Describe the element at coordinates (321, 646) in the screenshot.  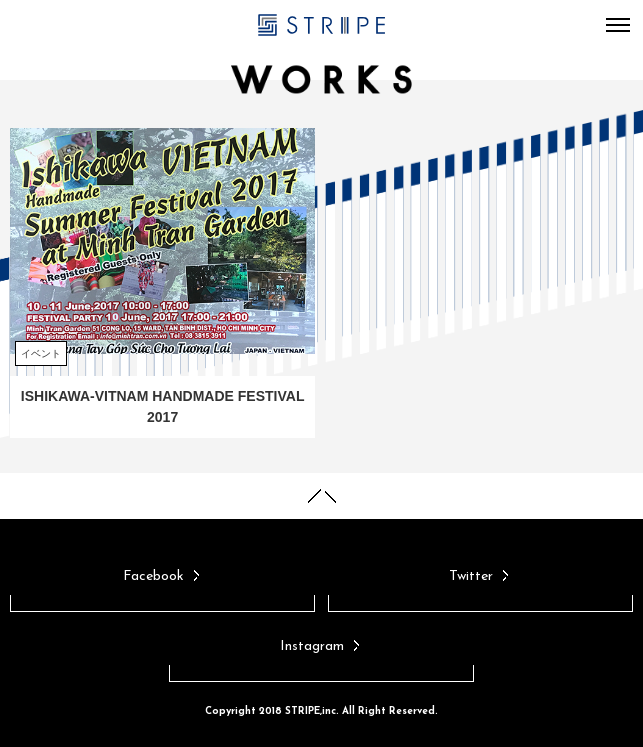
I see `Instagram` at that location.